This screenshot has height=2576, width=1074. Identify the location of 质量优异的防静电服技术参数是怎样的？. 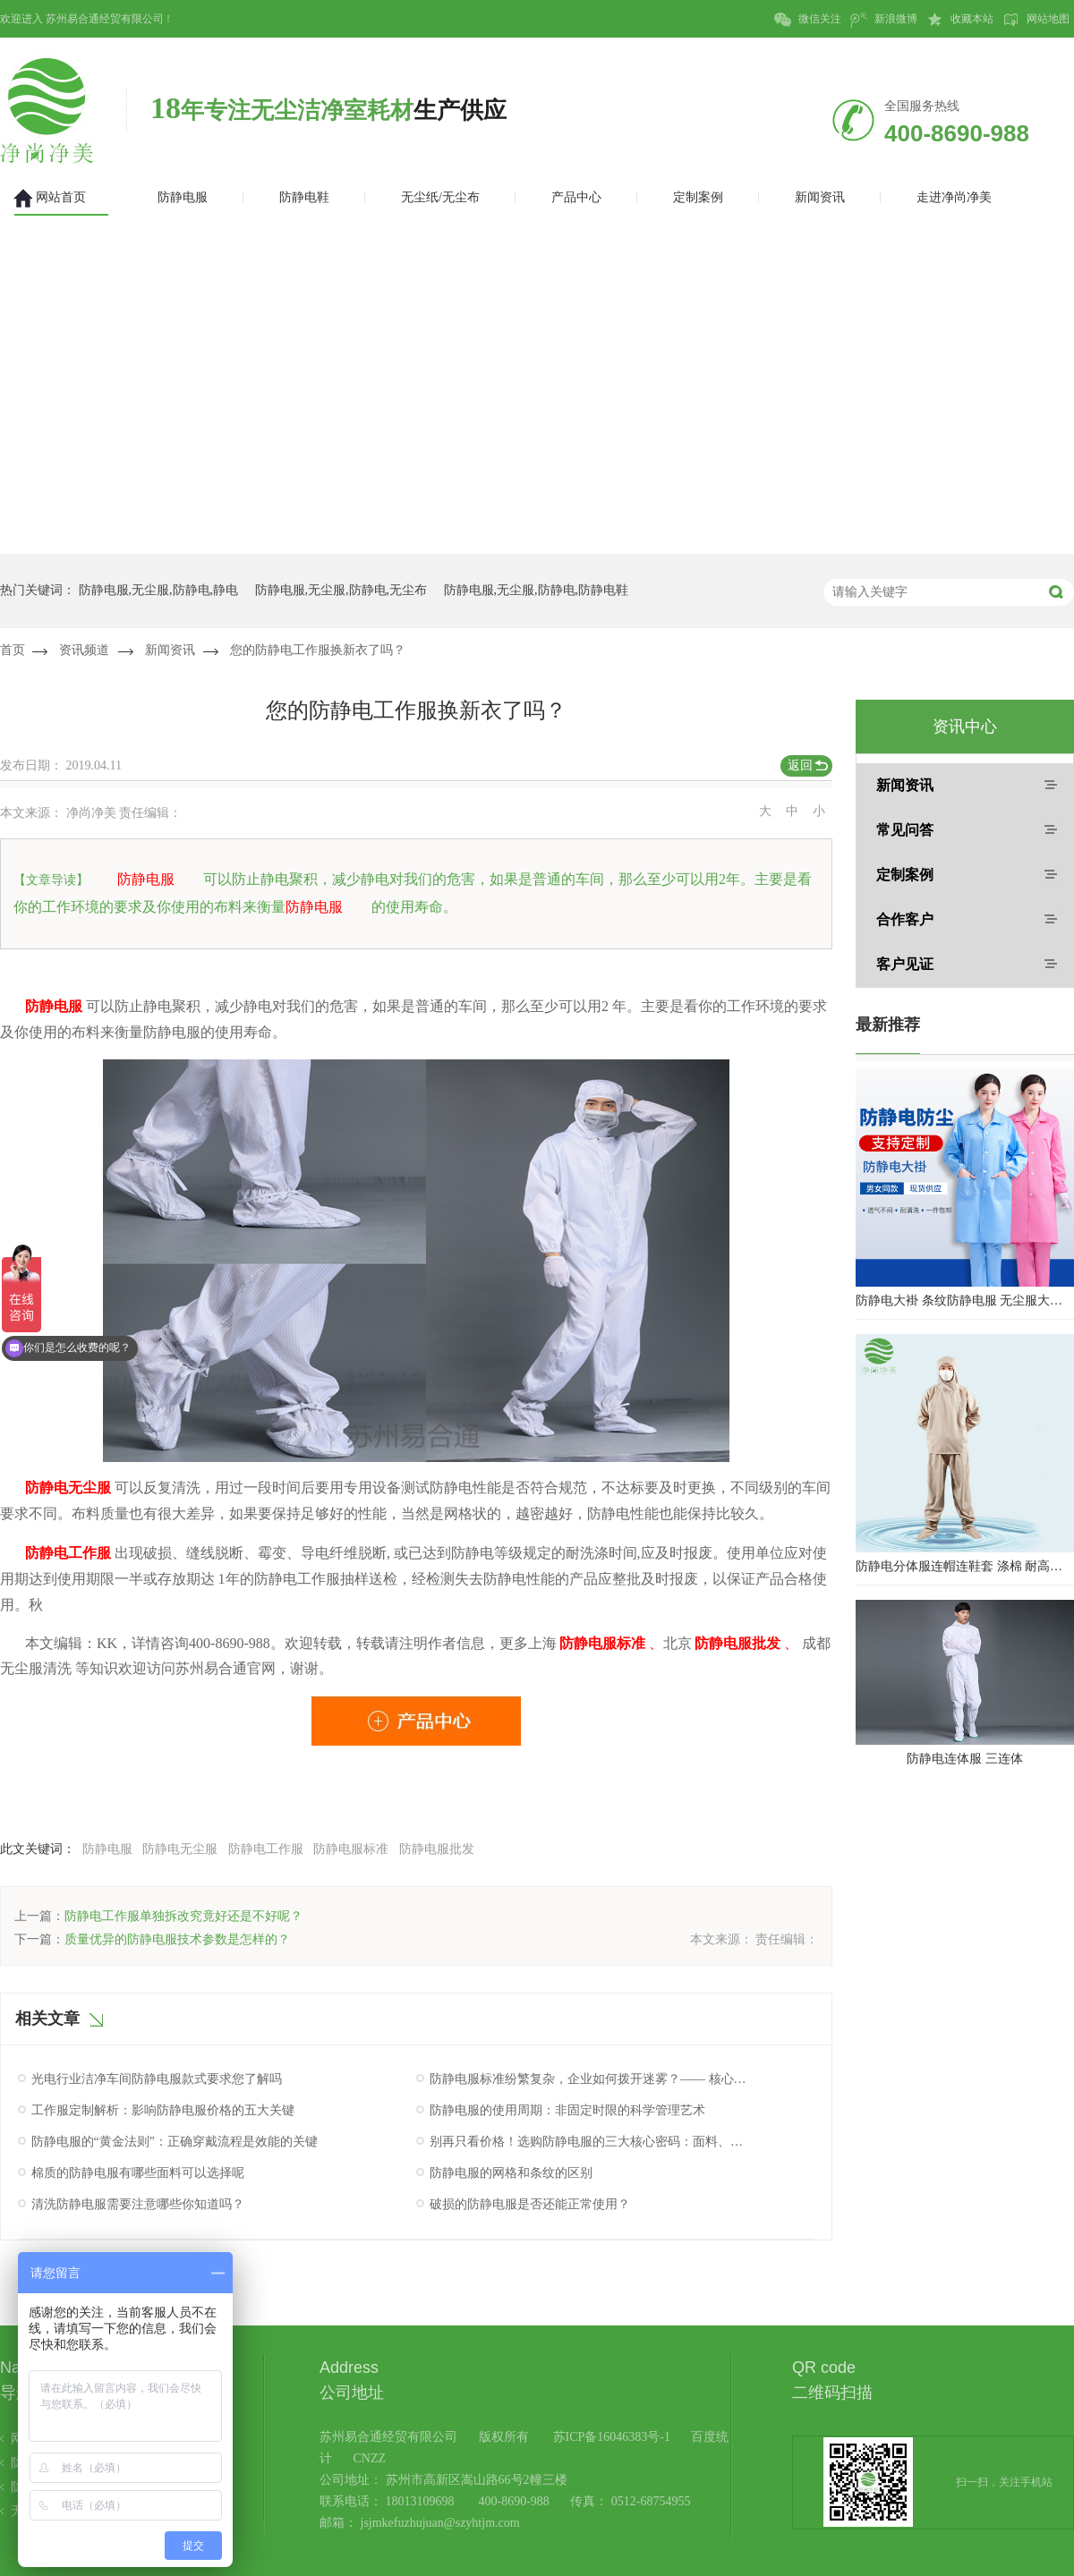
(177, 1939).